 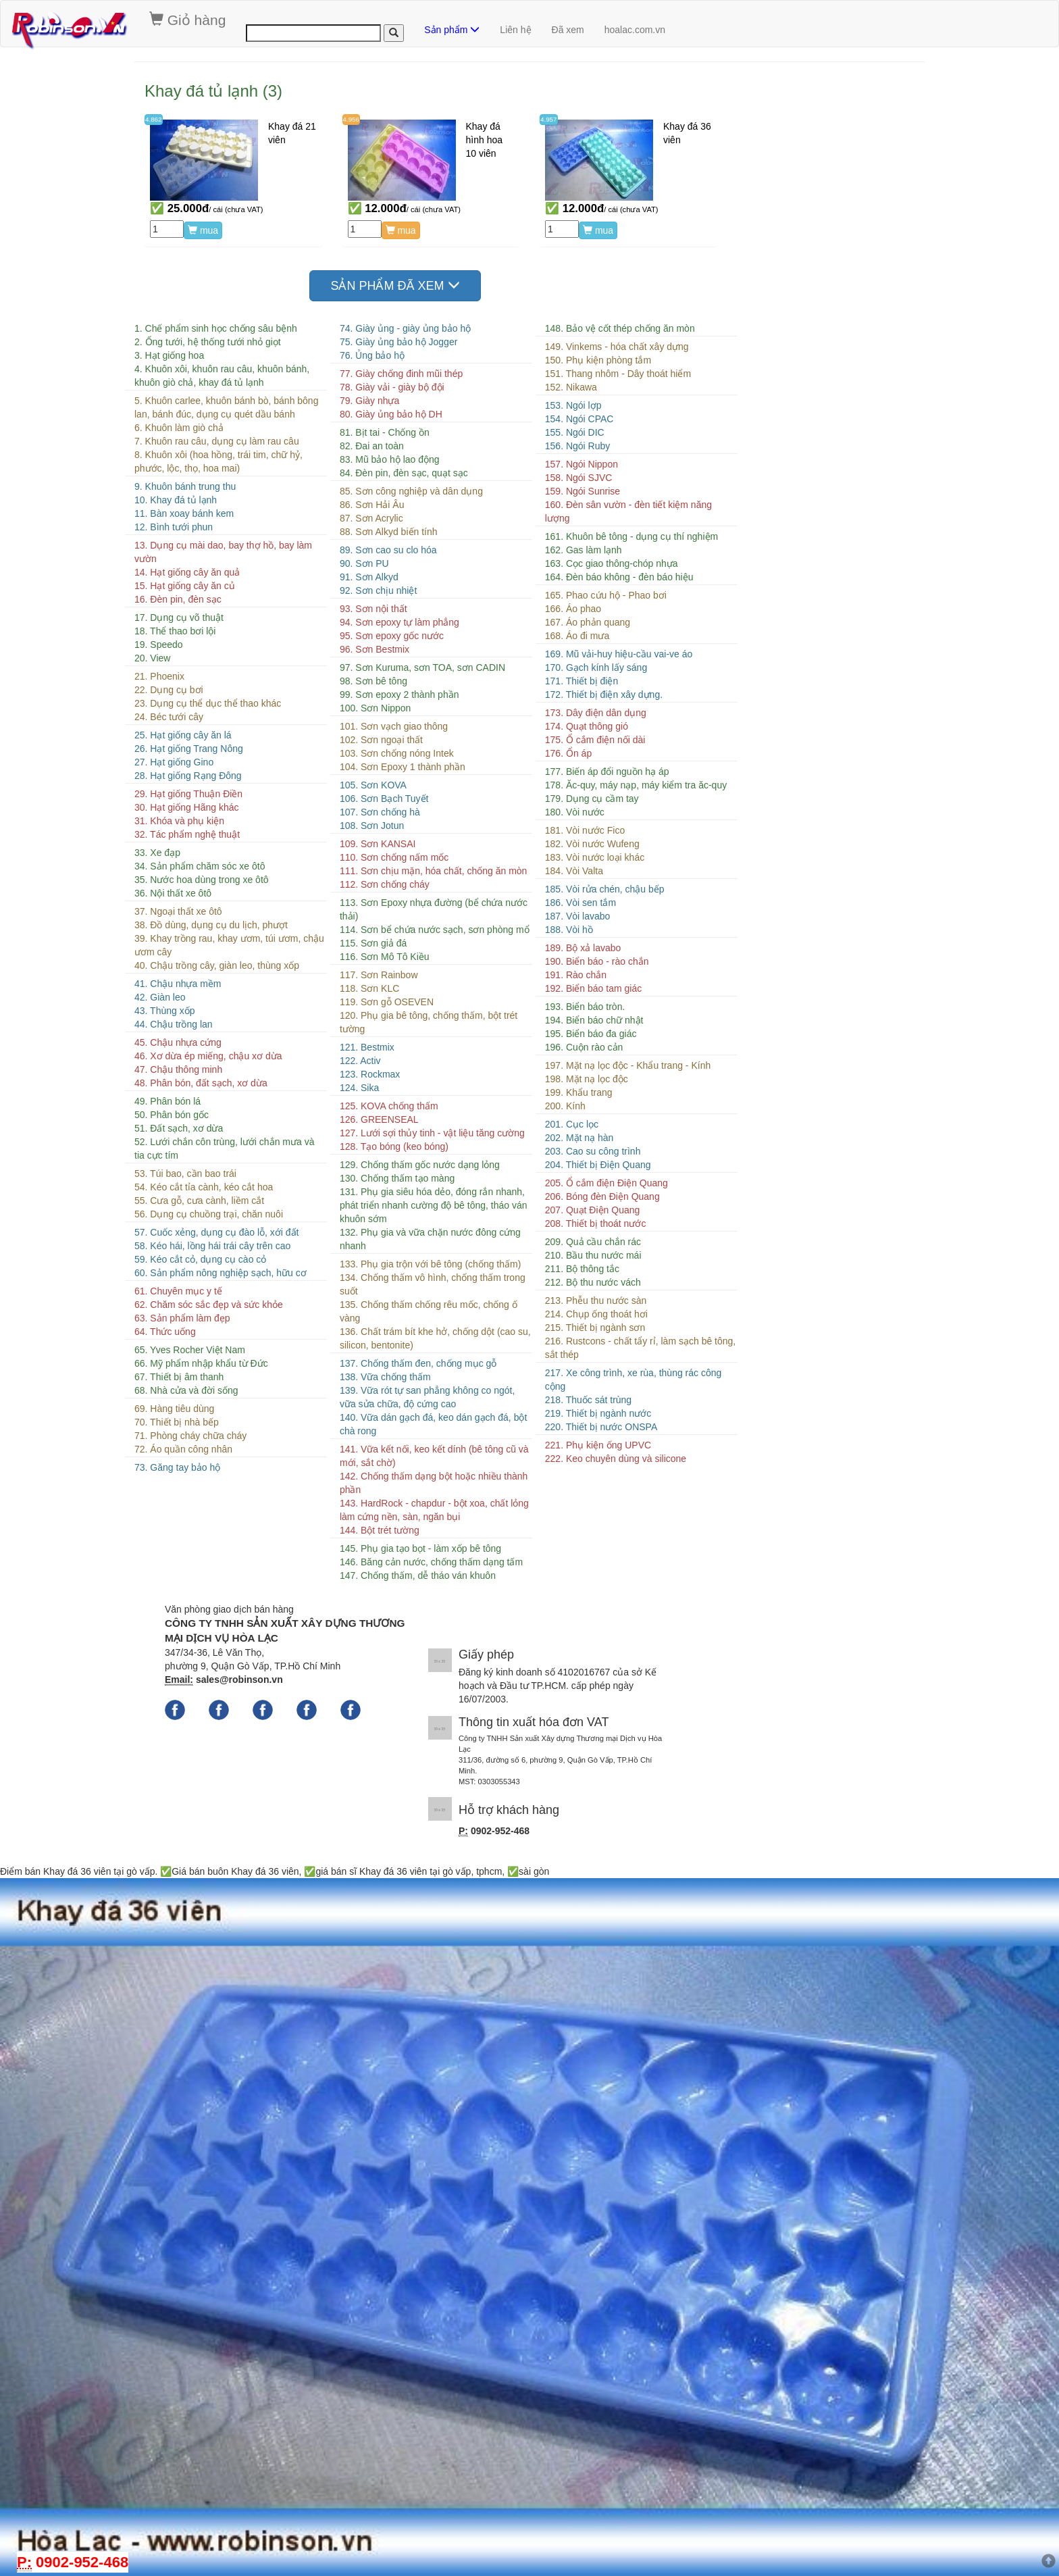 What do you see at coordinates (628, 1065) in the screenshot?
I see `197. Mặt nạ lọc độc - Khẩu trang - Kính` at bounding box center [628, 1065].